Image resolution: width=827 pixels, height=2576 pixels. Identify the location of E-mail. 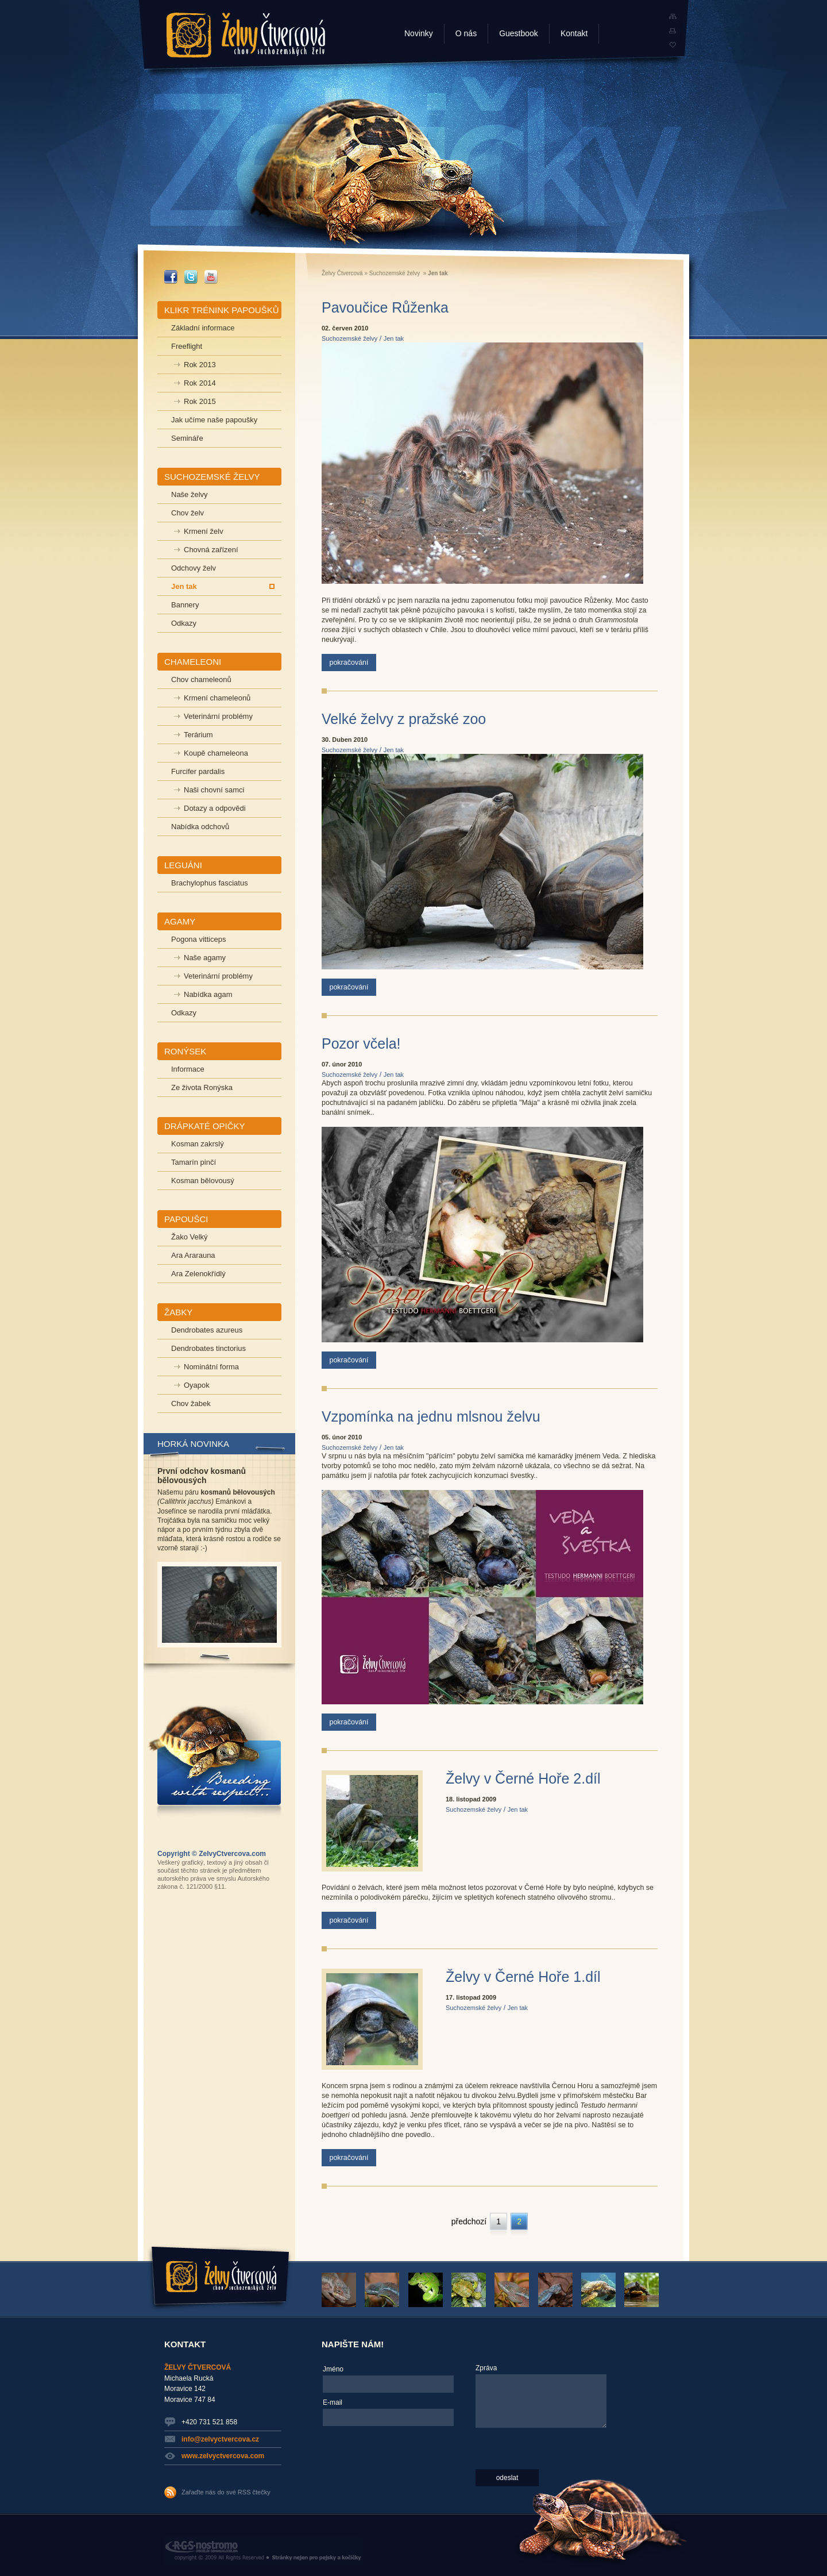
(332, 2402).